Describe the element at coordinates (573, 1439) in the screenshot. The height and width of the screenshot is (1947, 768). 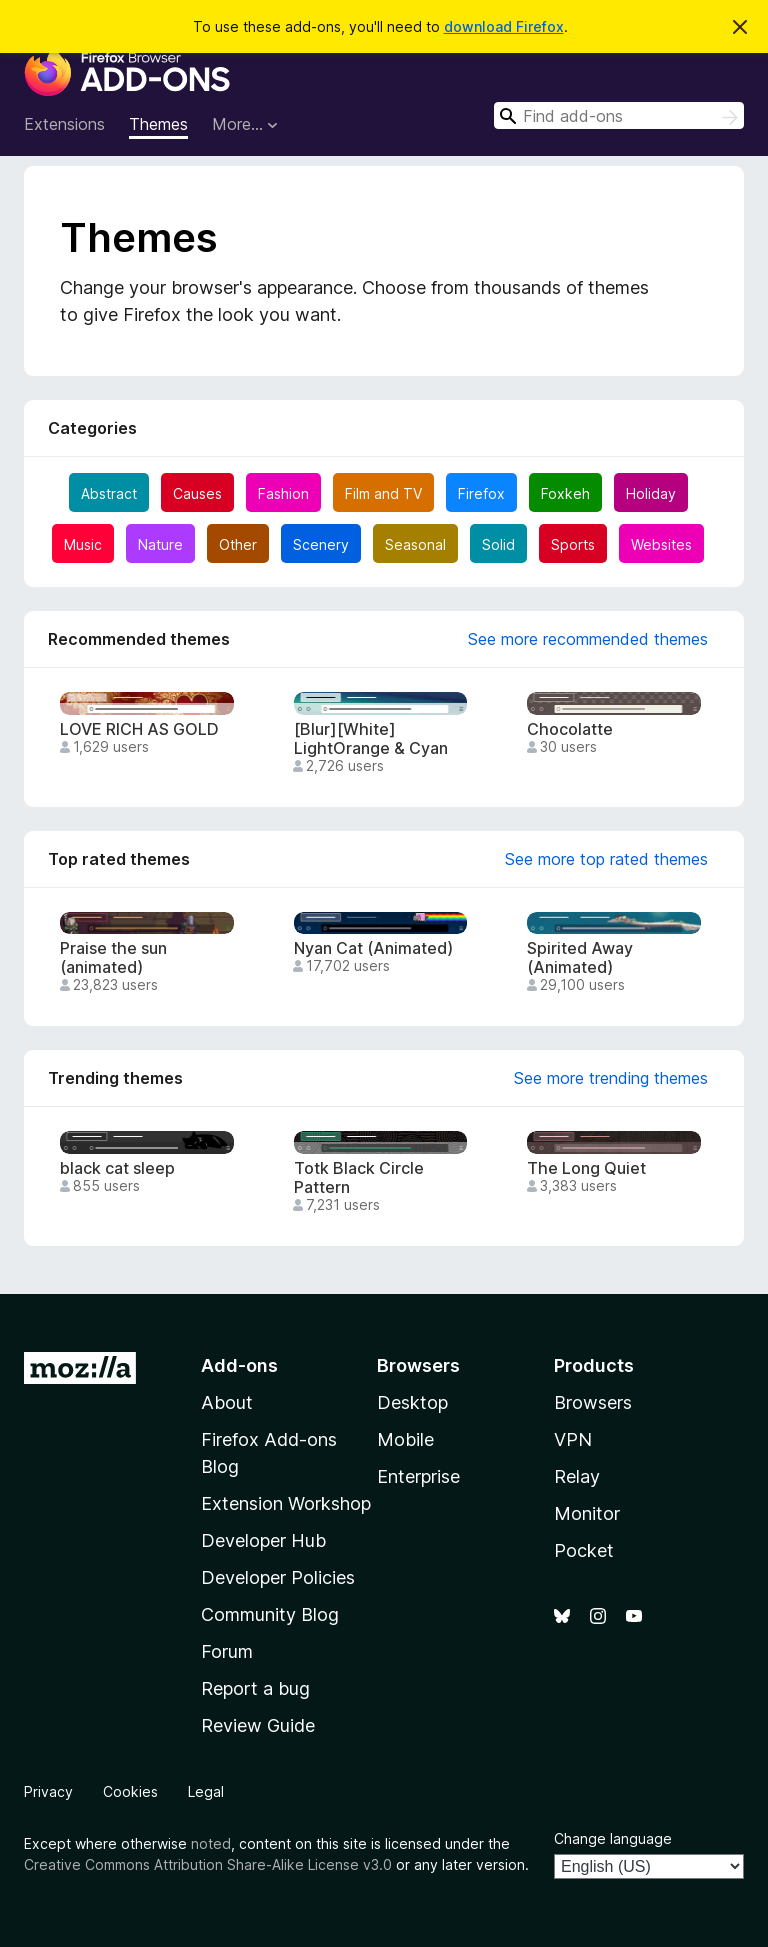
I see `VPN` at that location.